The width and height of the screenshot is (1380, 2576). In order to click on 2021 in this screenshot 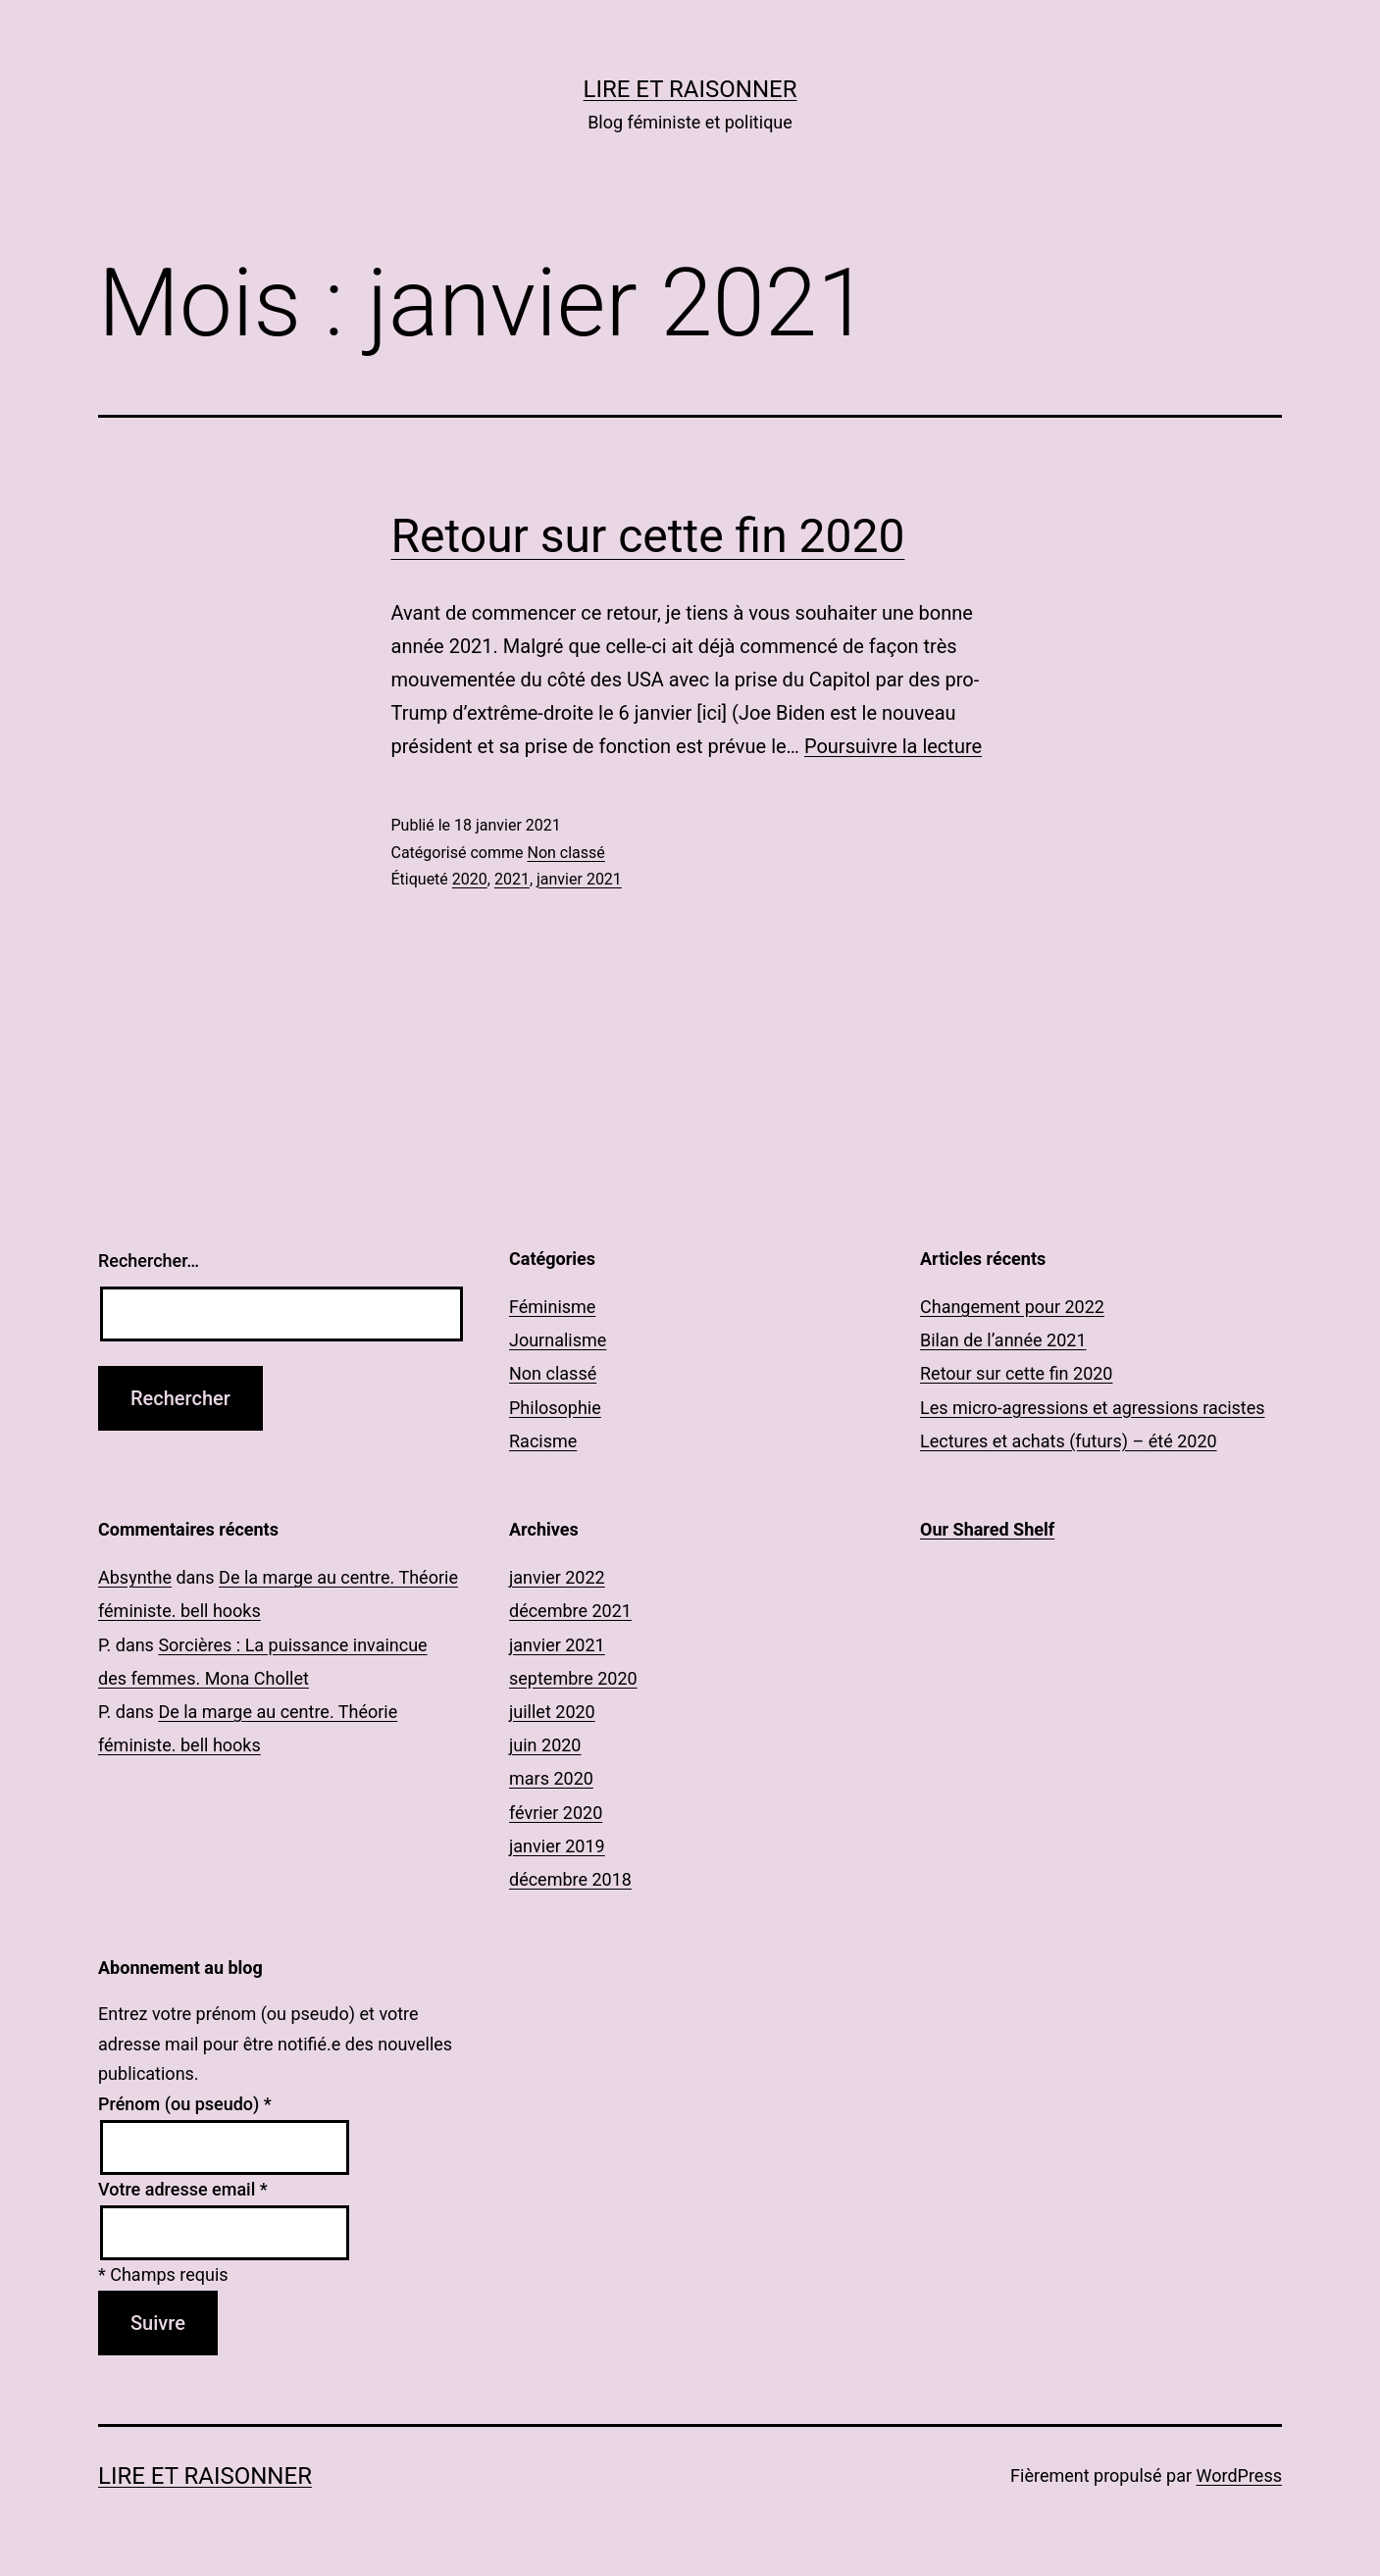, I will do `click(512, 879)`.